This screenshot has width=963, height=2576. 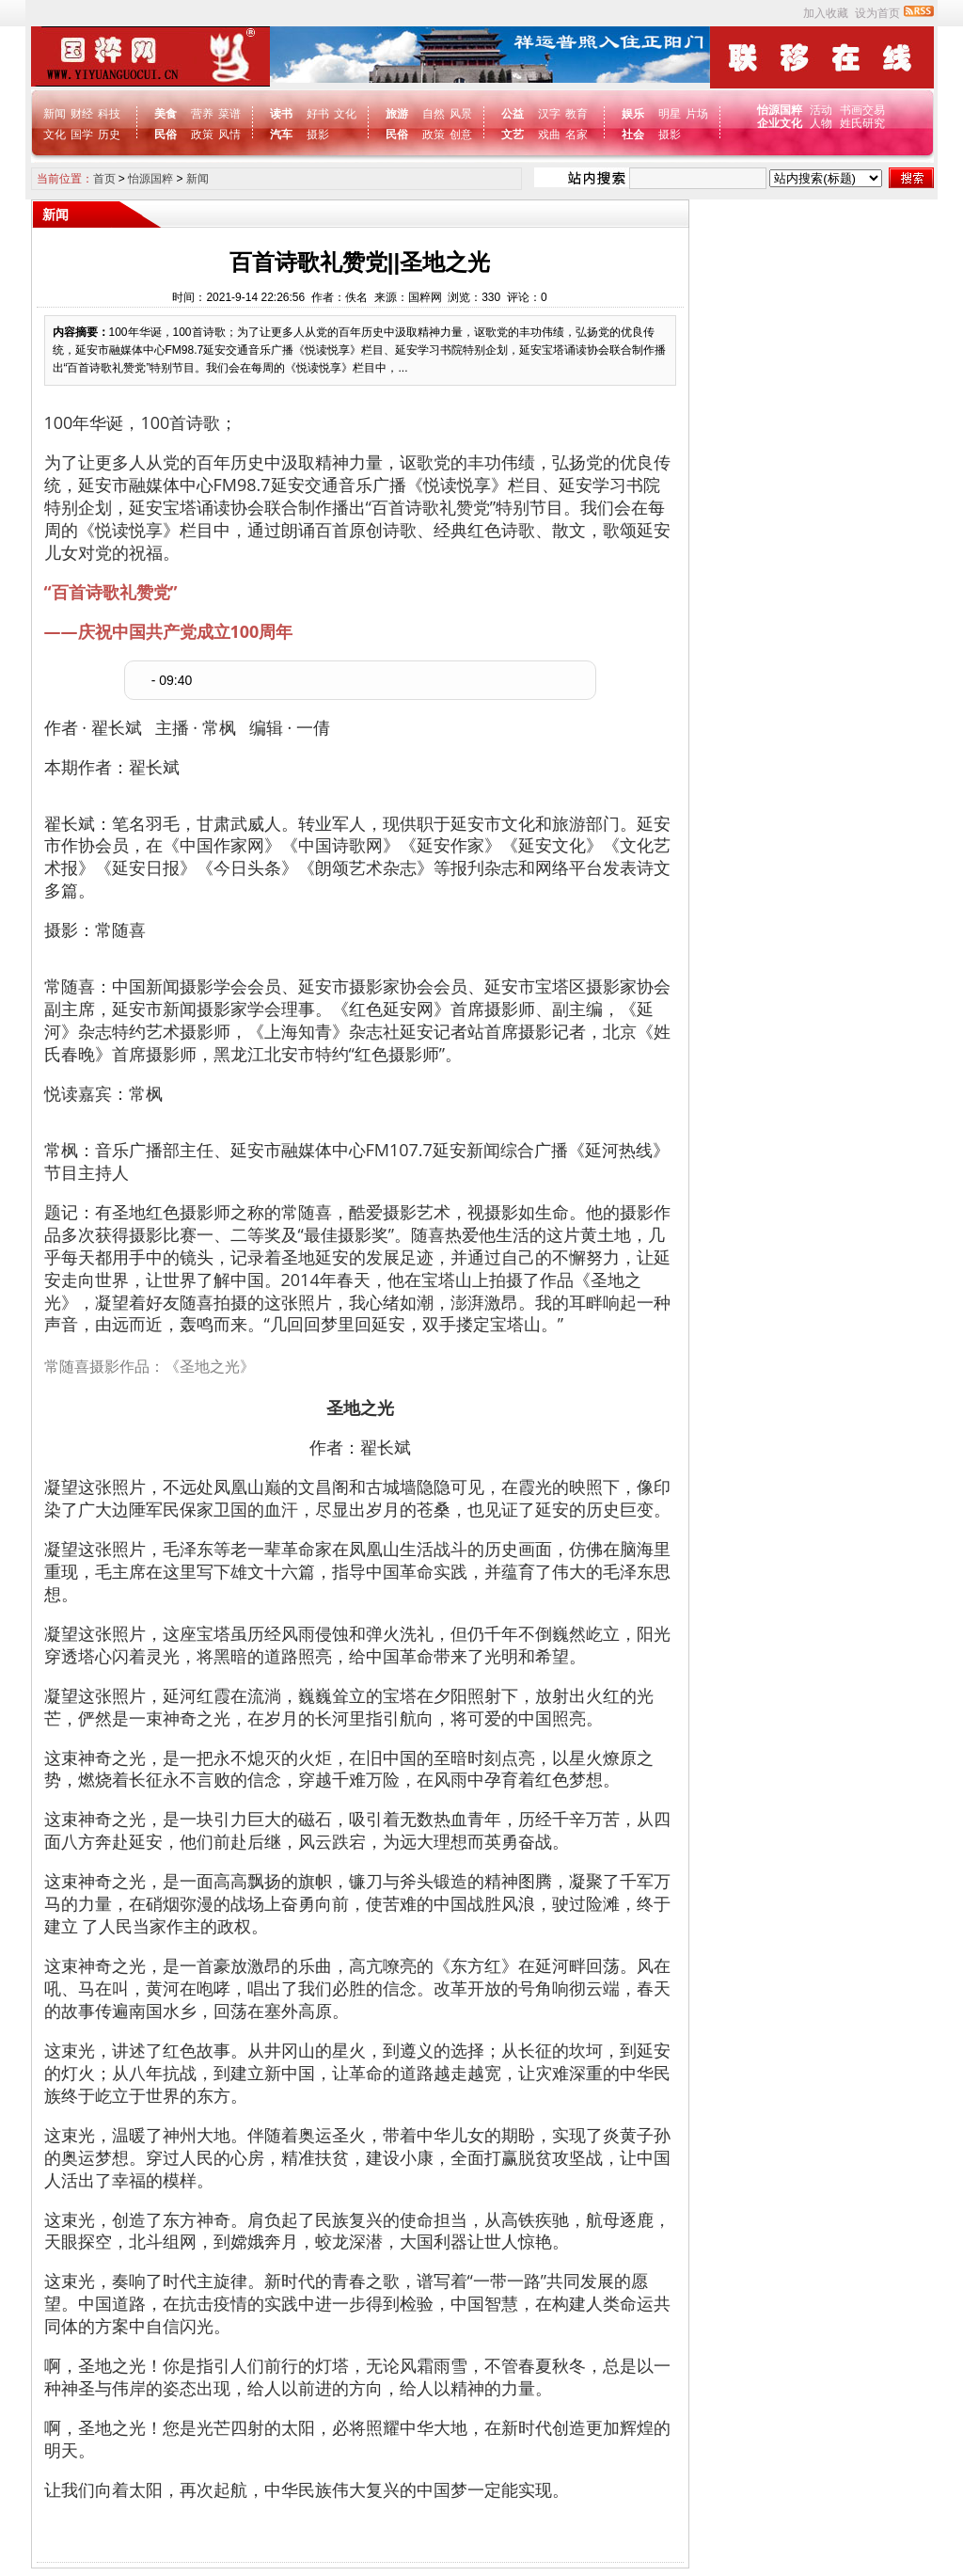 I want to click on 风景, so click(x=461, y=113).